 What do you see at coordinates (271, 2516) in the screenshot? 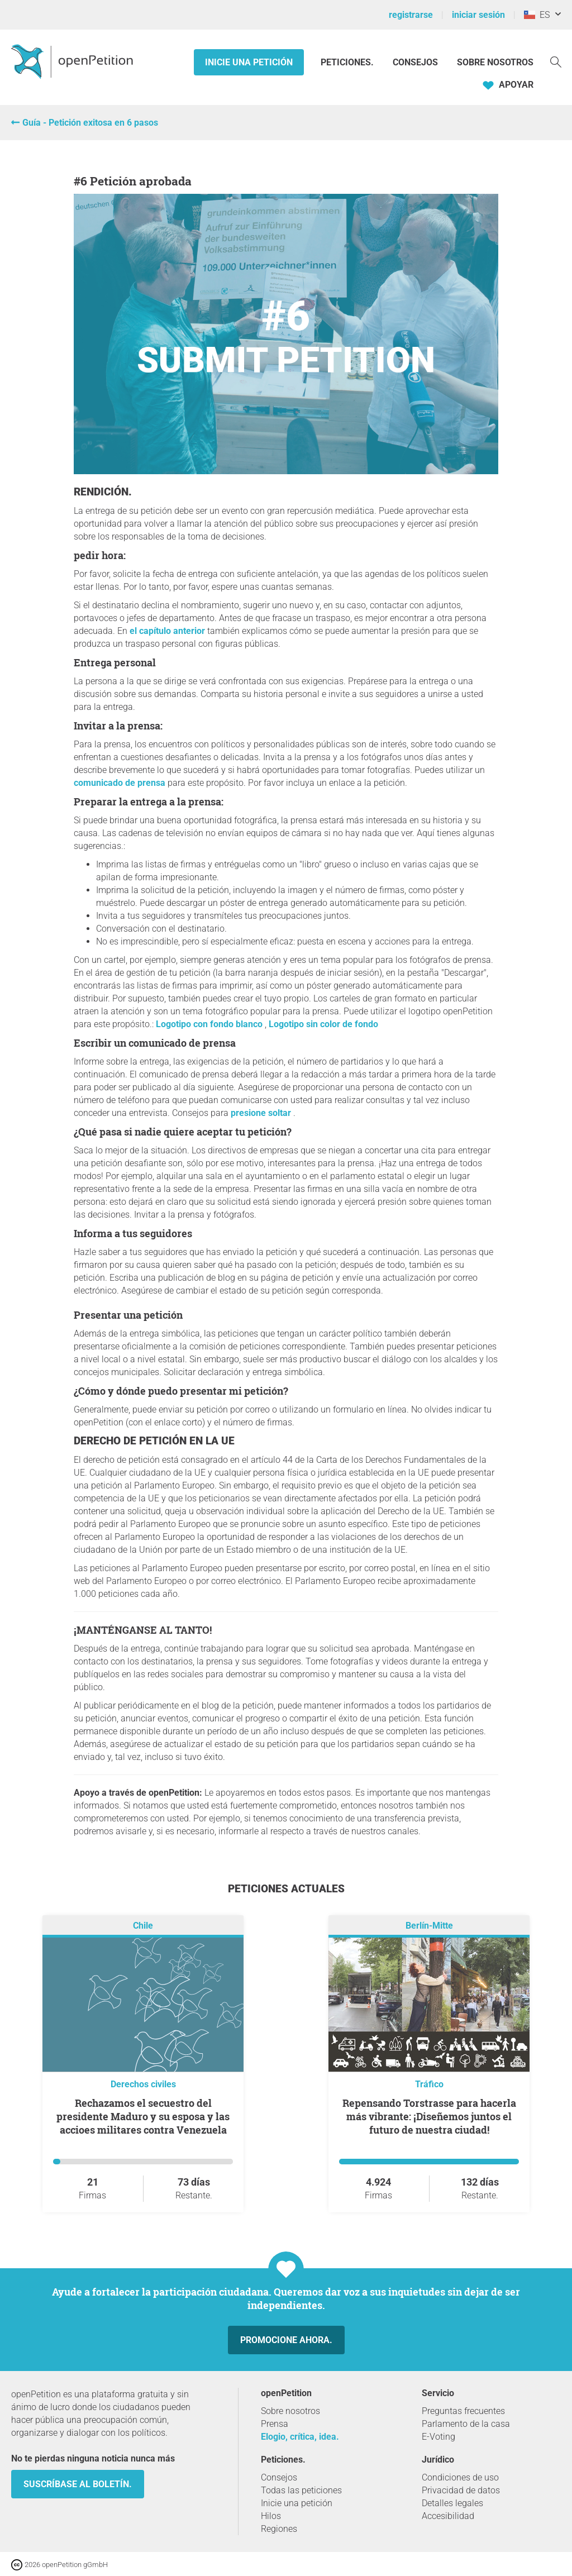
I see `Hilos` at bounding box center [271, 2516].